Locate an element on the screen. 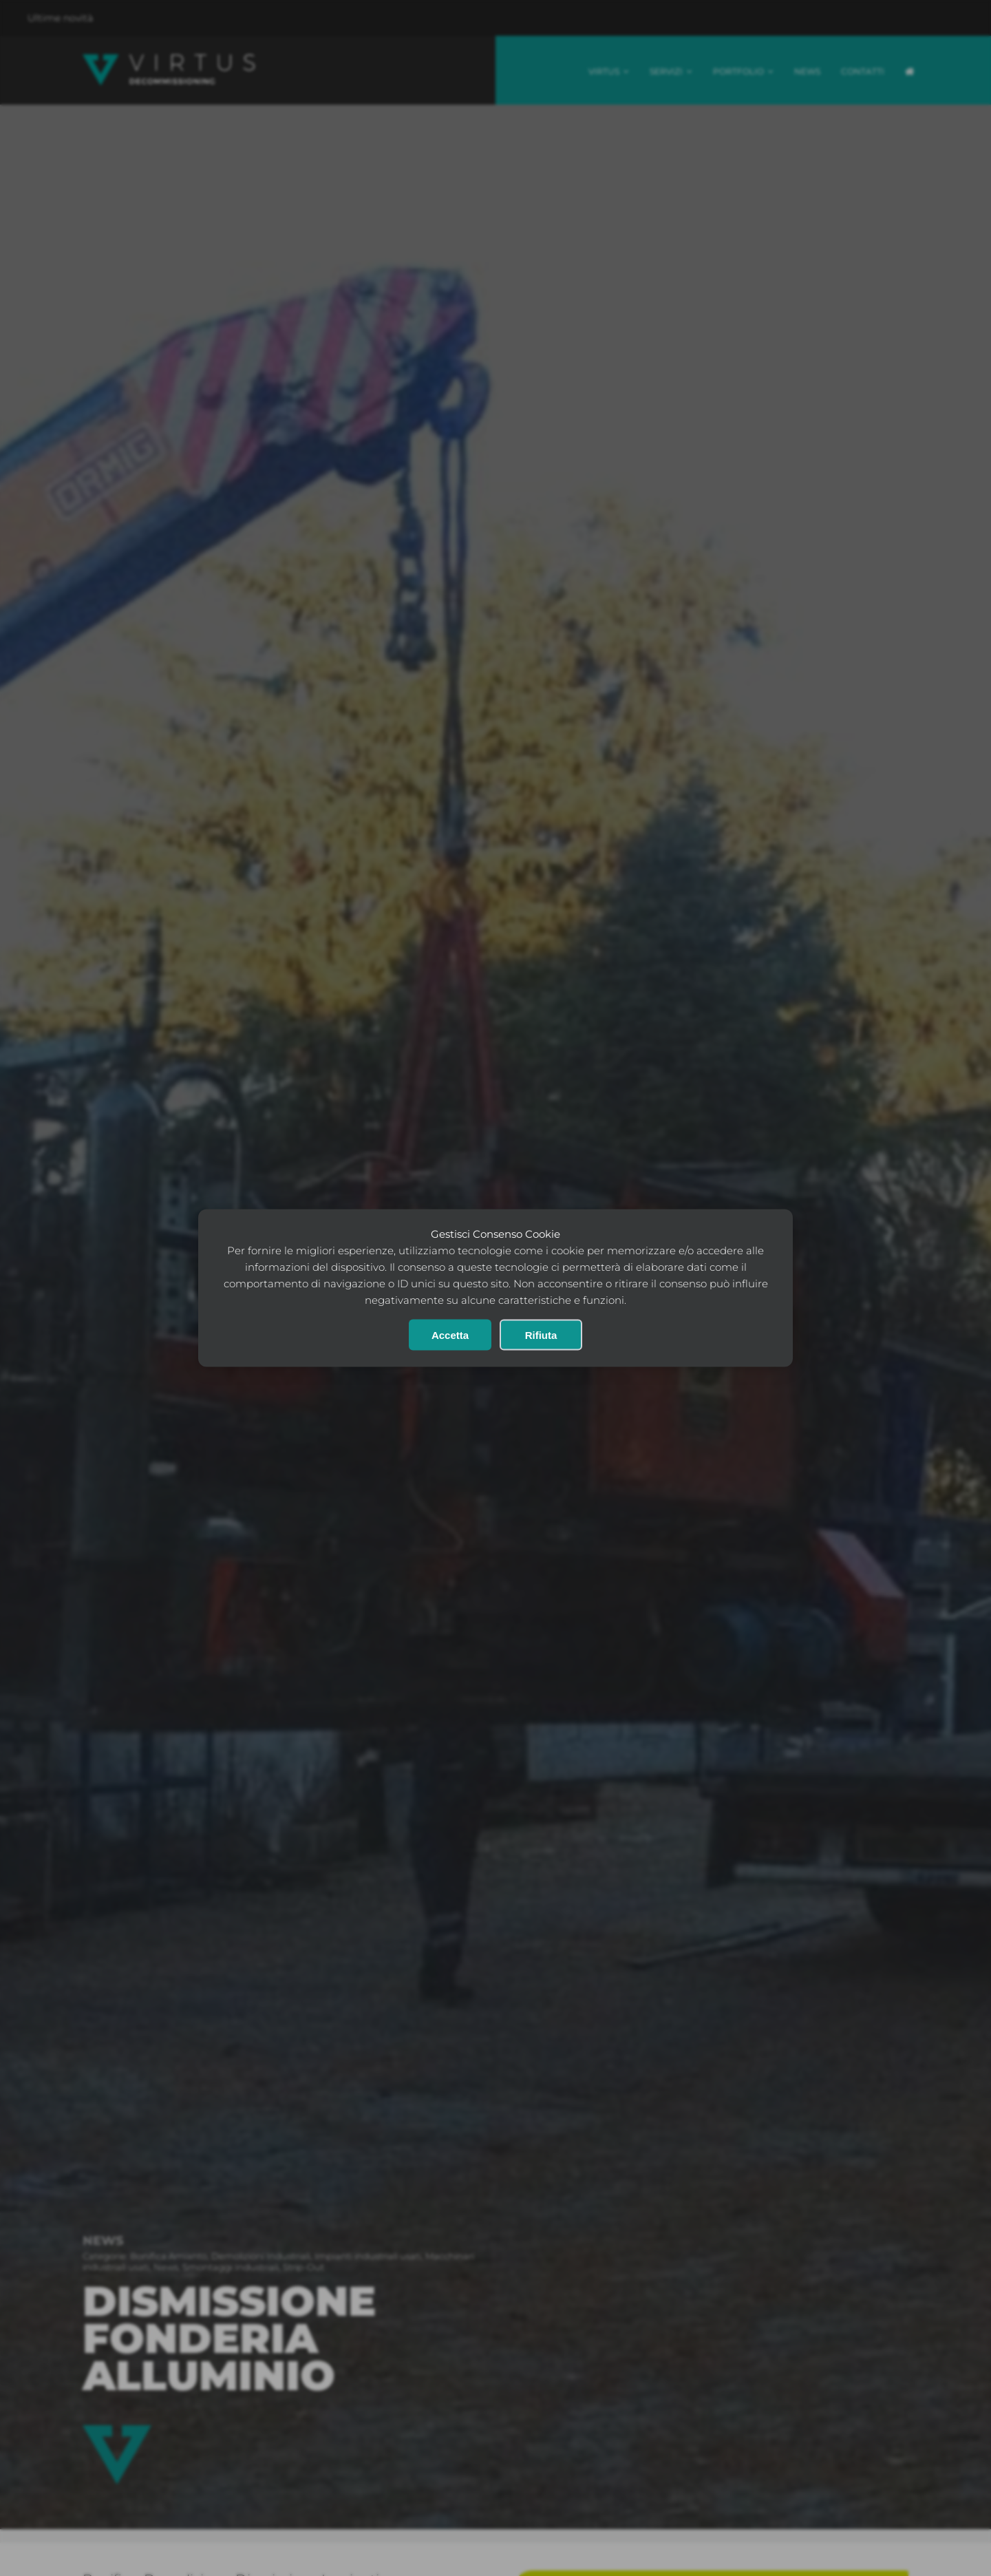 This screenshot has width=991, height=2576. Rifiuta is located at coordinates (541, 1335).